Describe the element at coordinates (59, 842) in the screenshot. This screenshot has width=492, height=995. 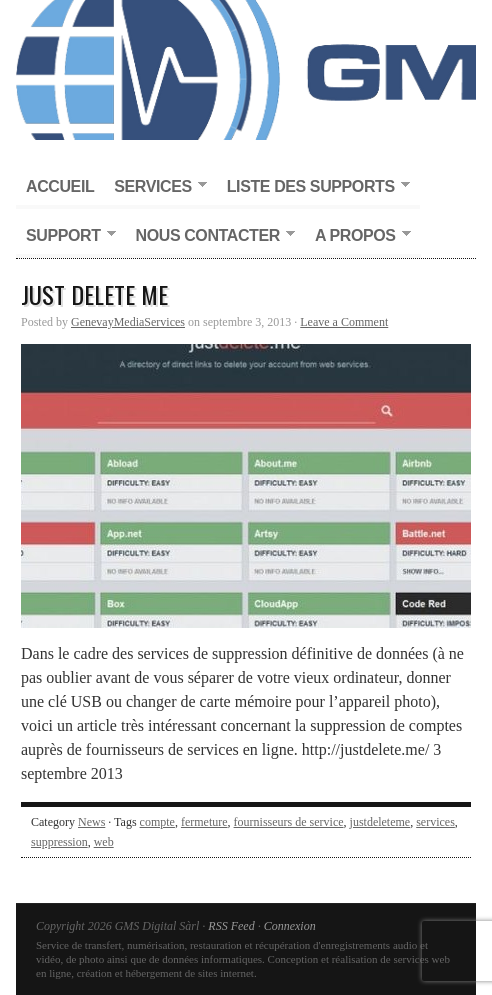
I see `suppression` at that location.